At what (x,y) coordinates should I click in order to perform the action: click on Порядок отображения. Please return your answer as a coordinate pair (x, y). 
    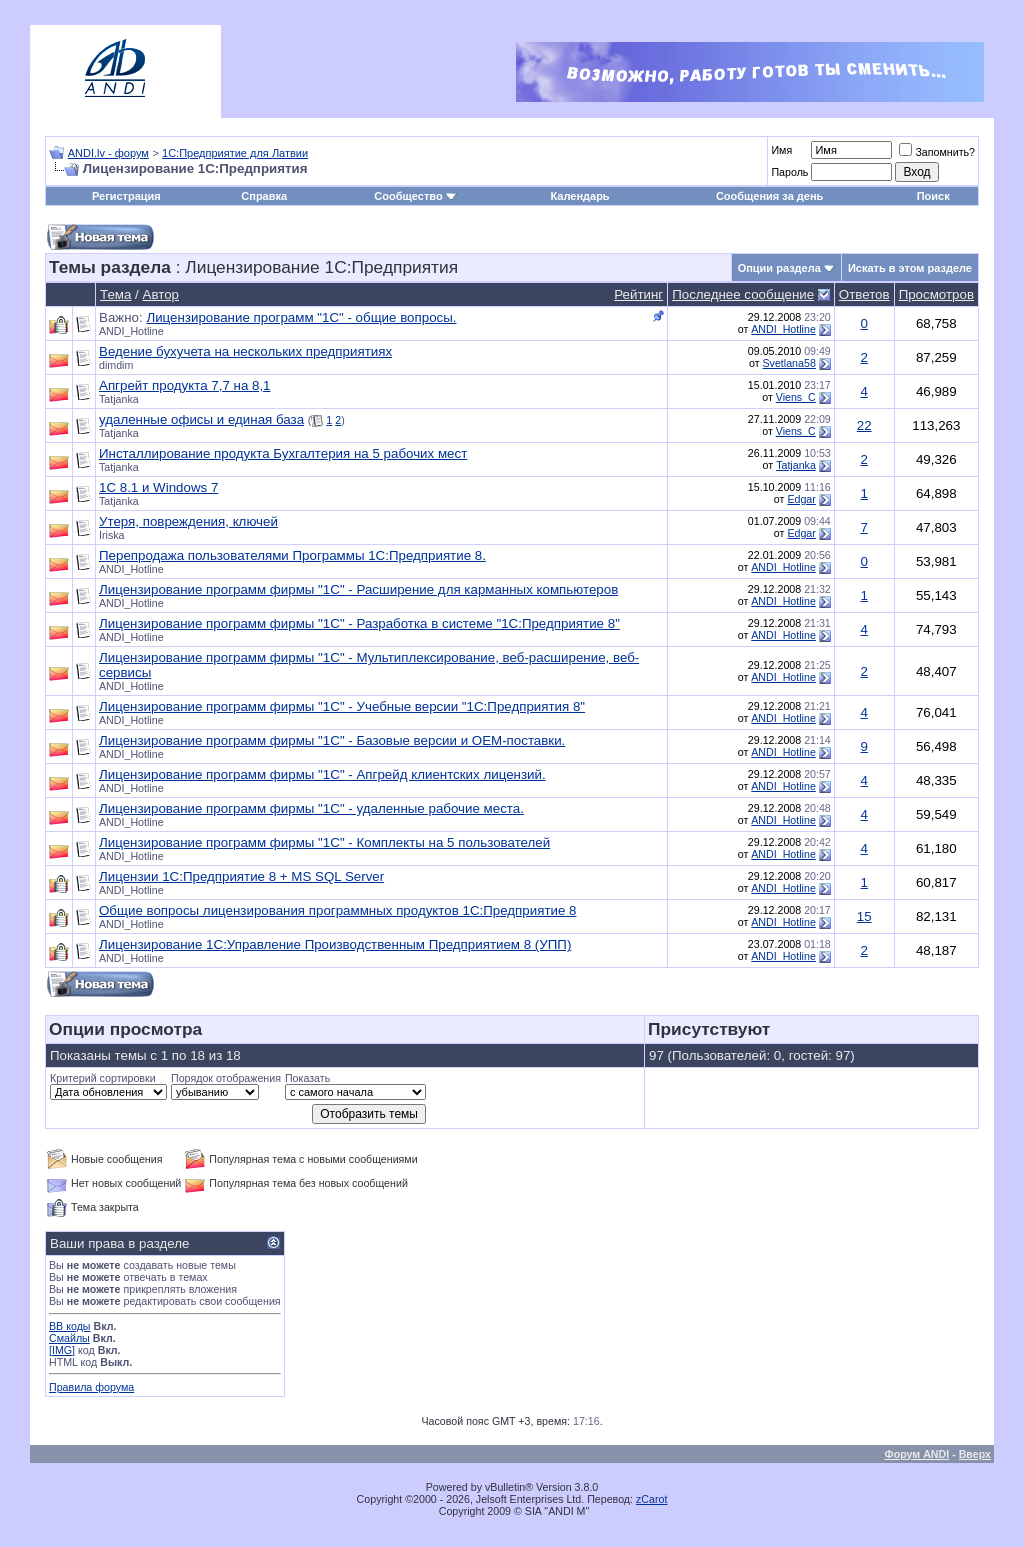
    Looking at the image, I should click on (226, 1078).